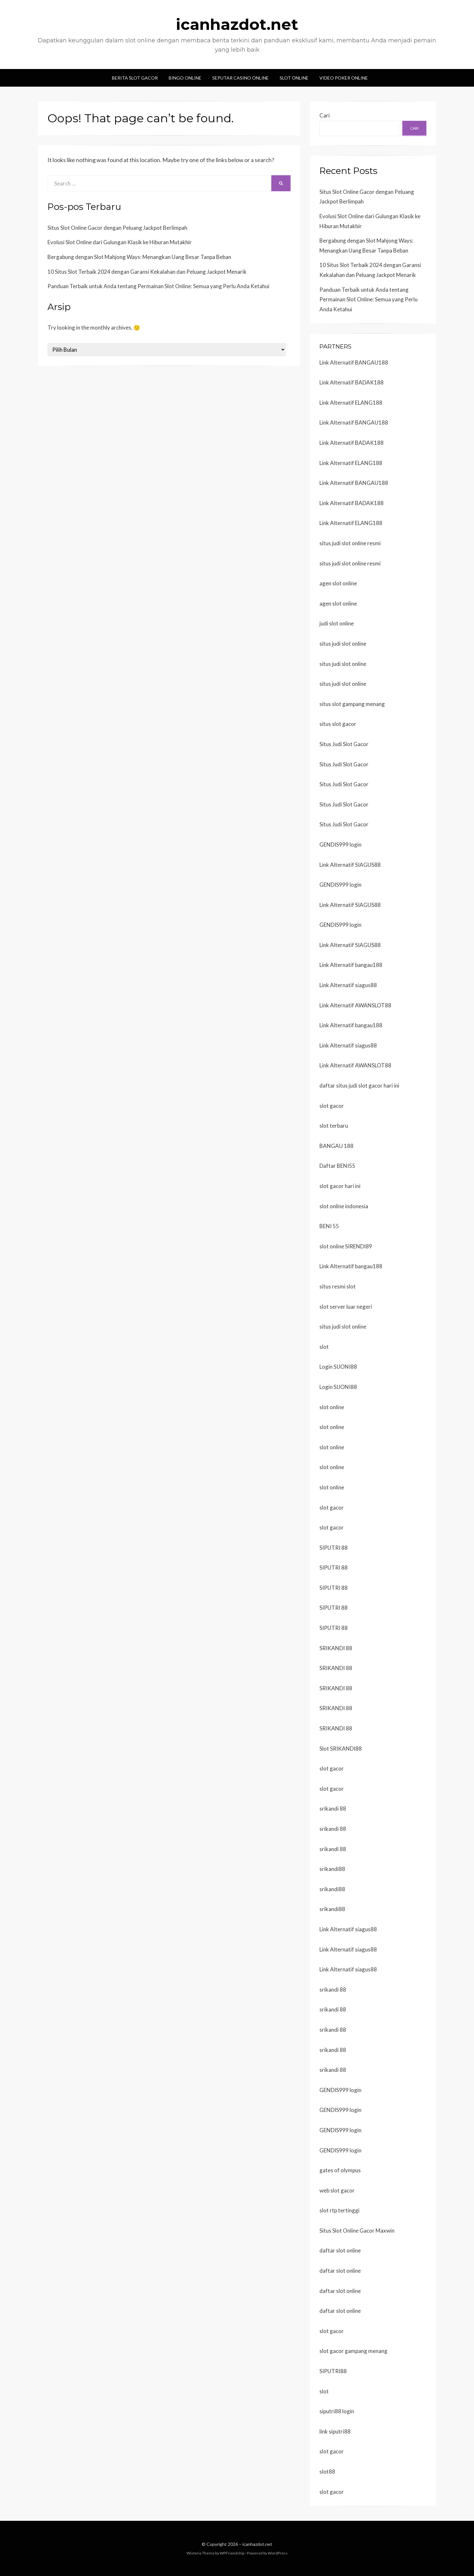 This screenshot has height=2576, width=474. I want to click on Link Alternatif BADAK188, so click(351, 382).